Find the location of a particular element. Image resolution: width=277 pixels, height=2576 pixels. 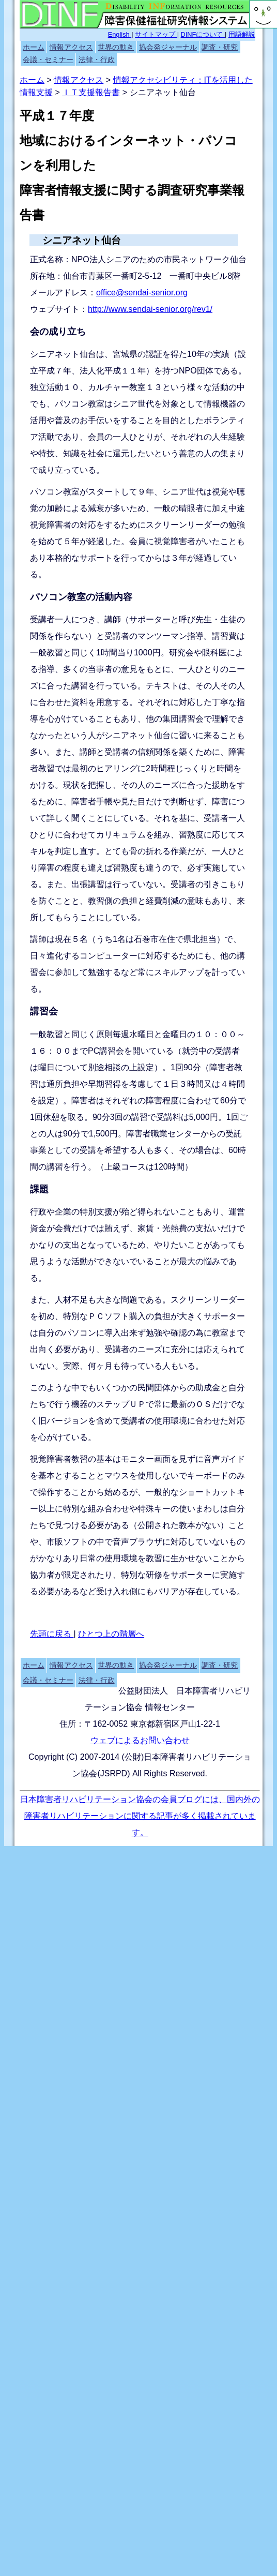

English is located at coordinates (120, 34).